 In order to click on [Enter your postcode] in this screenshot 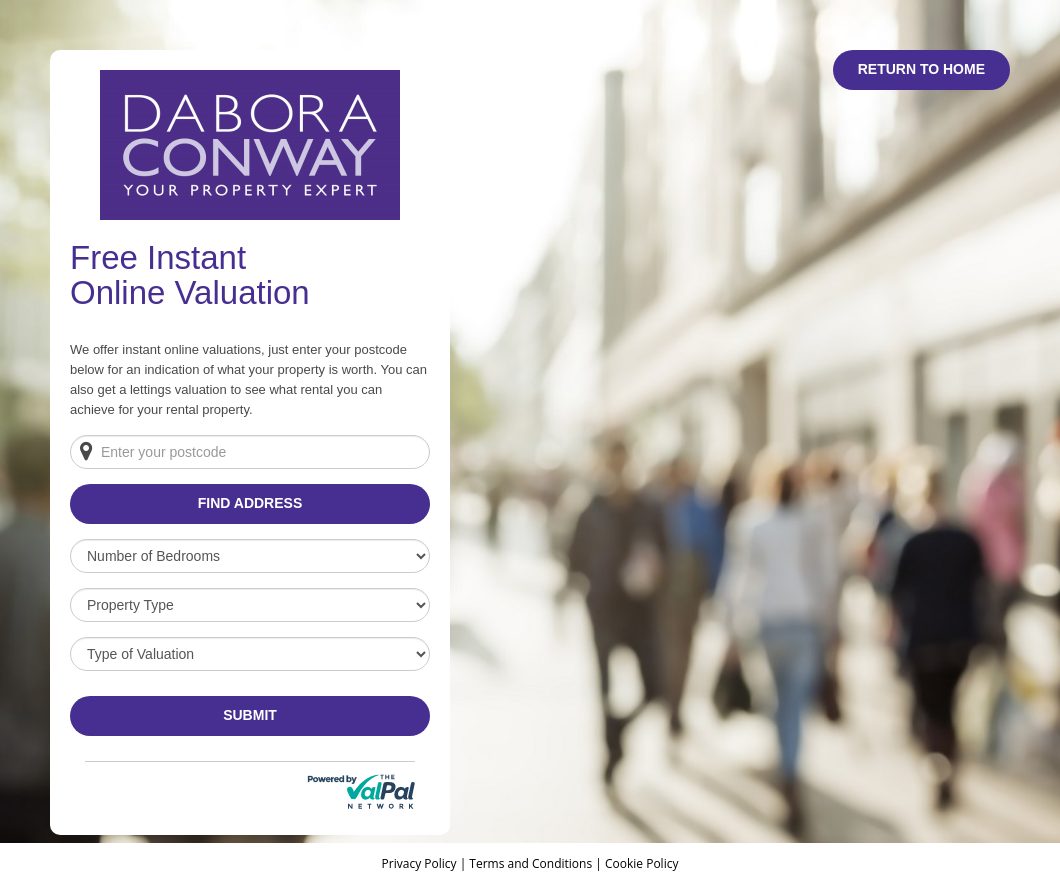, I will do `click(250, 452)`.